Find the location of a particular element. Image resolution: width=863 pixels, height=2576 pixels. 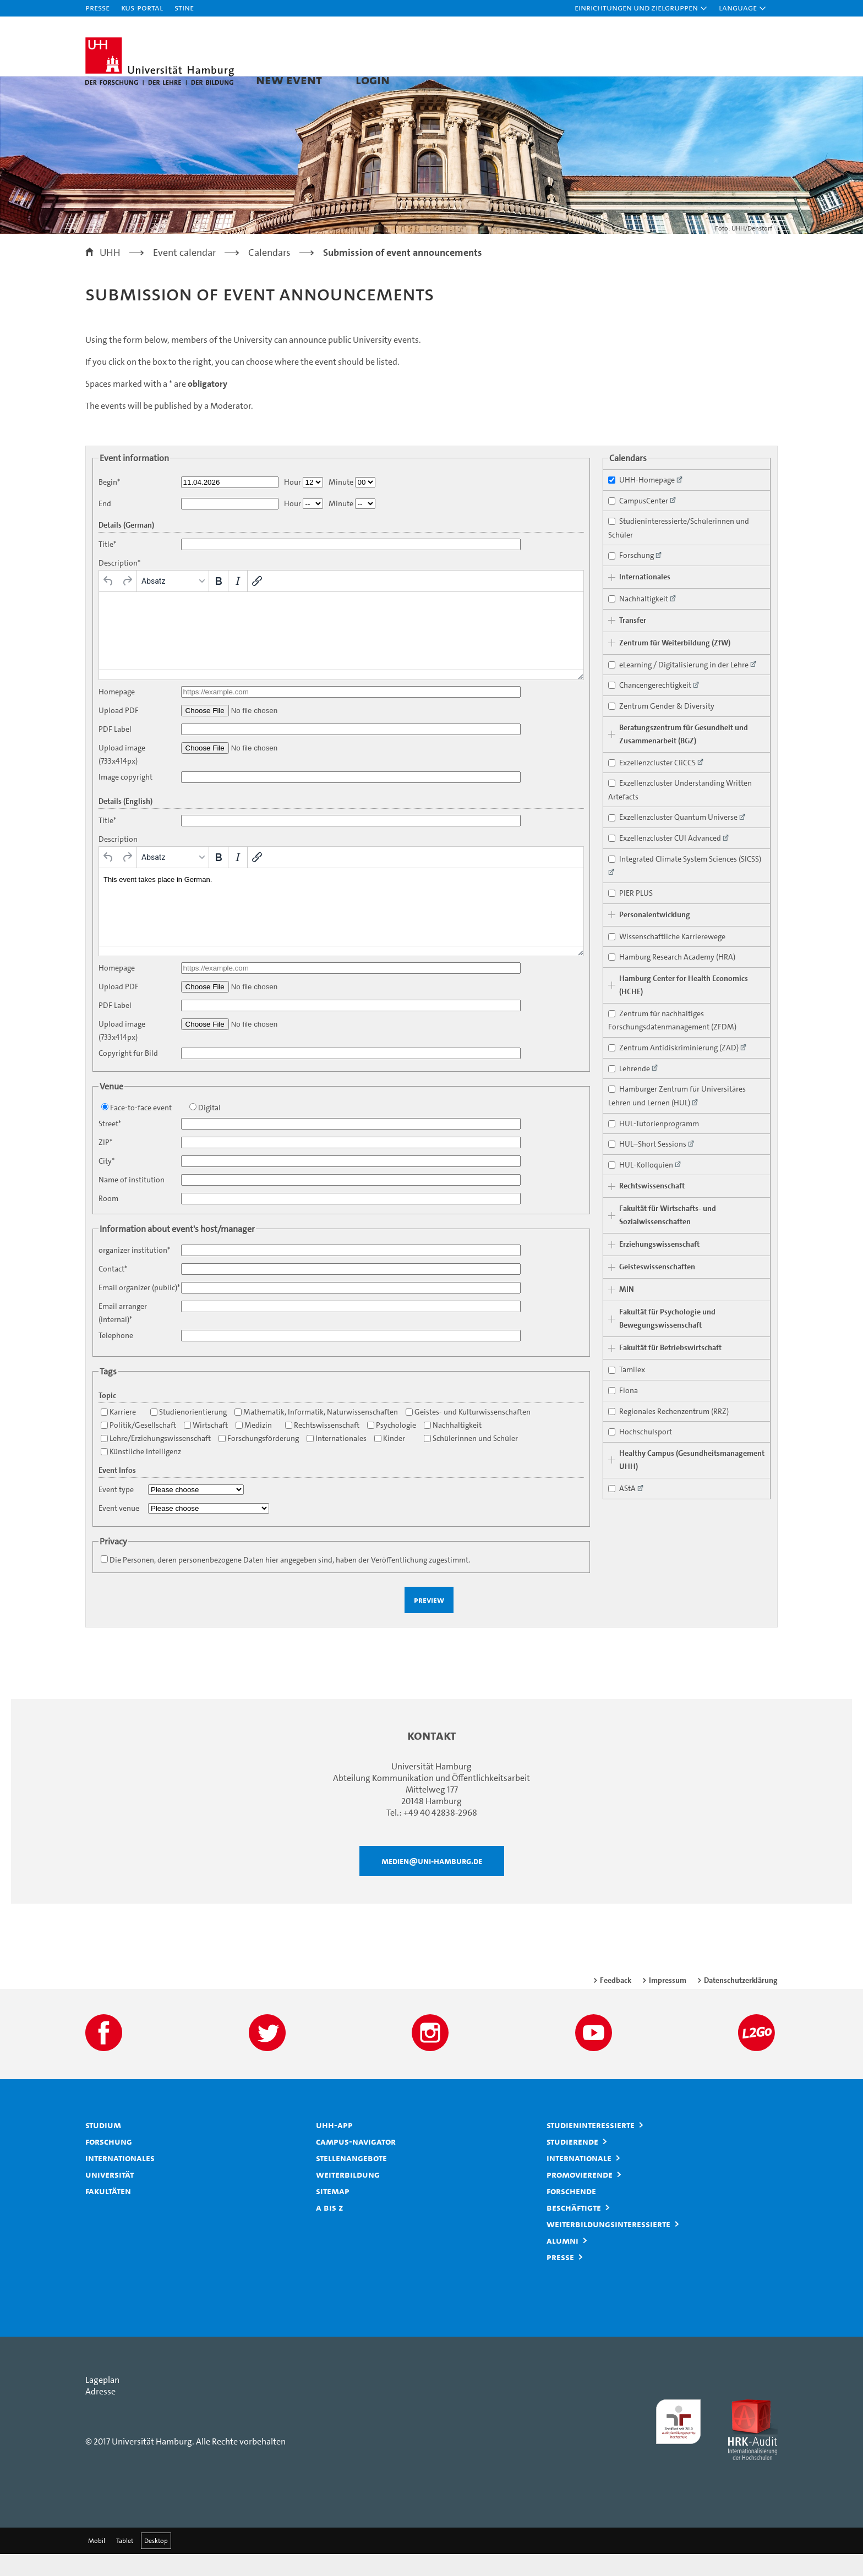

Fakultät für Psychologie und Bewegungswissenschaft is located at coordinates (667, 1341).